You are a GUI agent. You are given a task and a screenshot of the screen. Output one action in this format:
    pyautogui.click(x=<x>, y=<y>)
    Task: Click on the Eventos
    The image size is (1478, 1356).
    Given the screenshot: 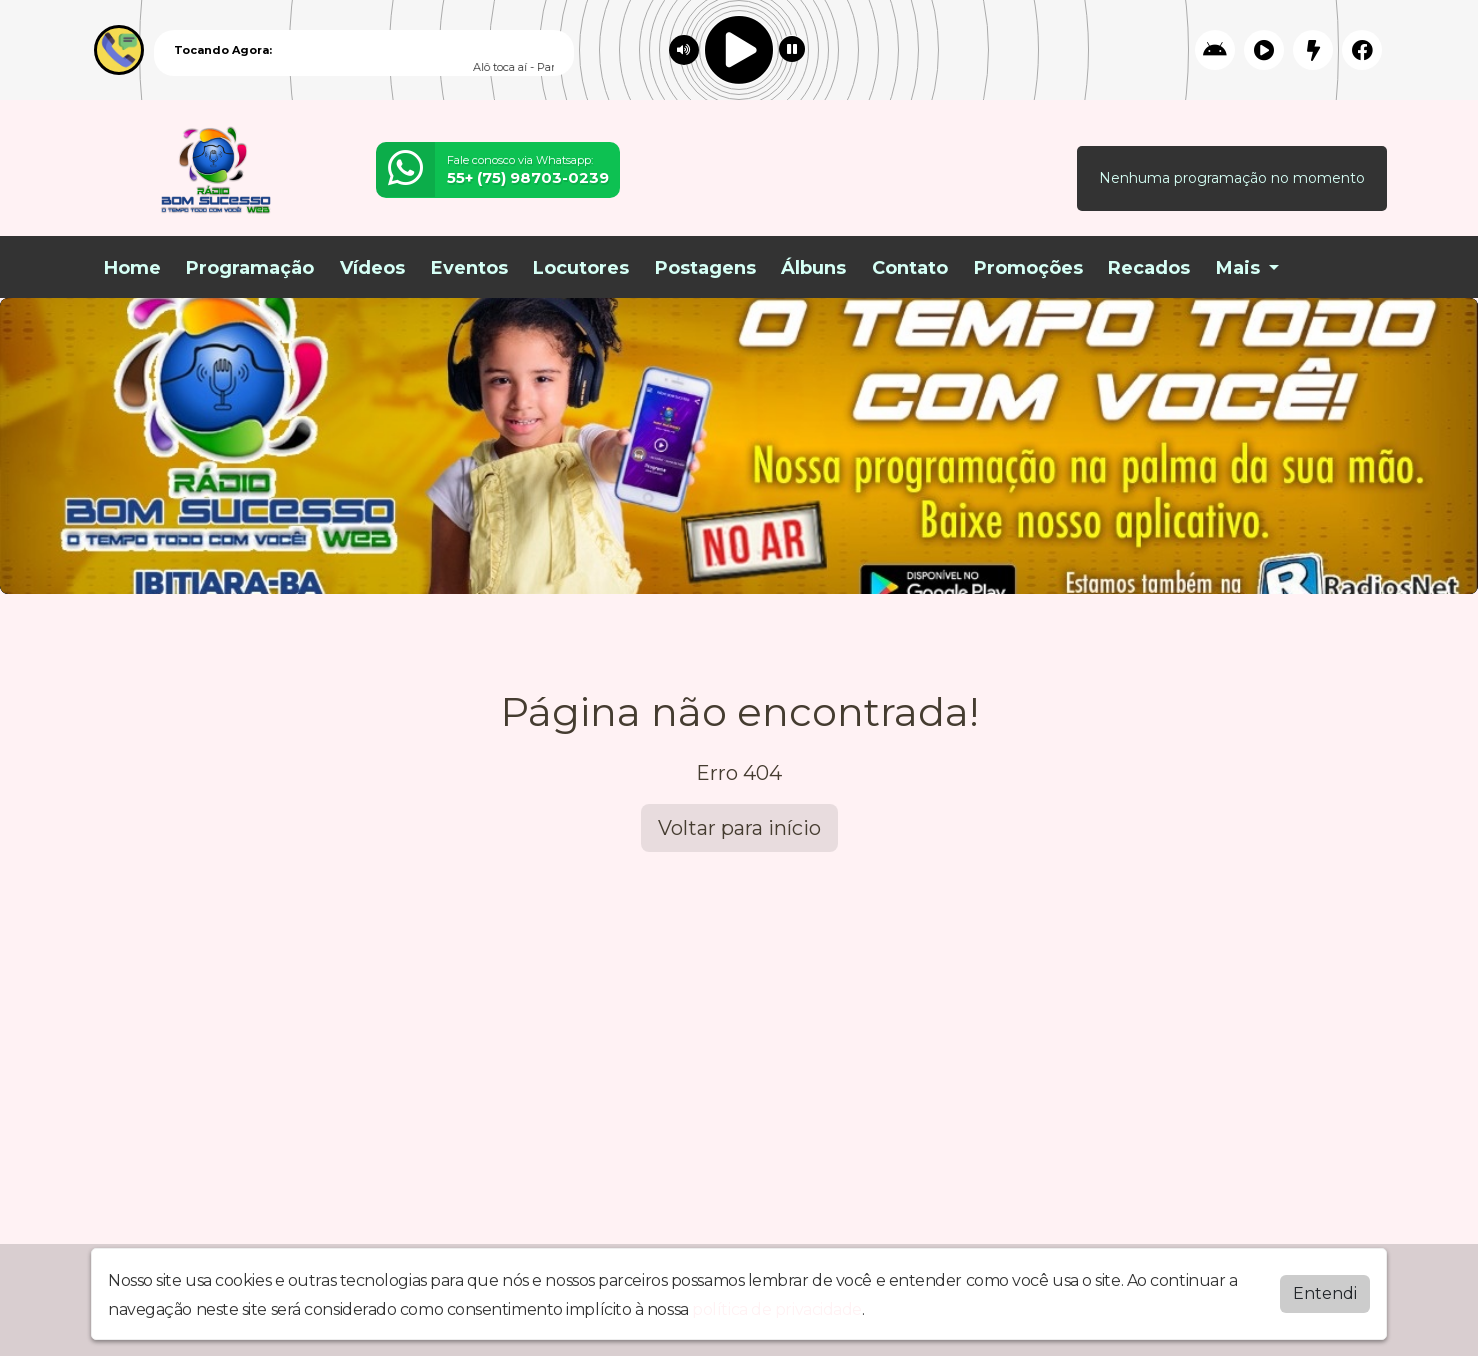 What is the action you would take?
    pyautogui.click(x=469, y=268)
    